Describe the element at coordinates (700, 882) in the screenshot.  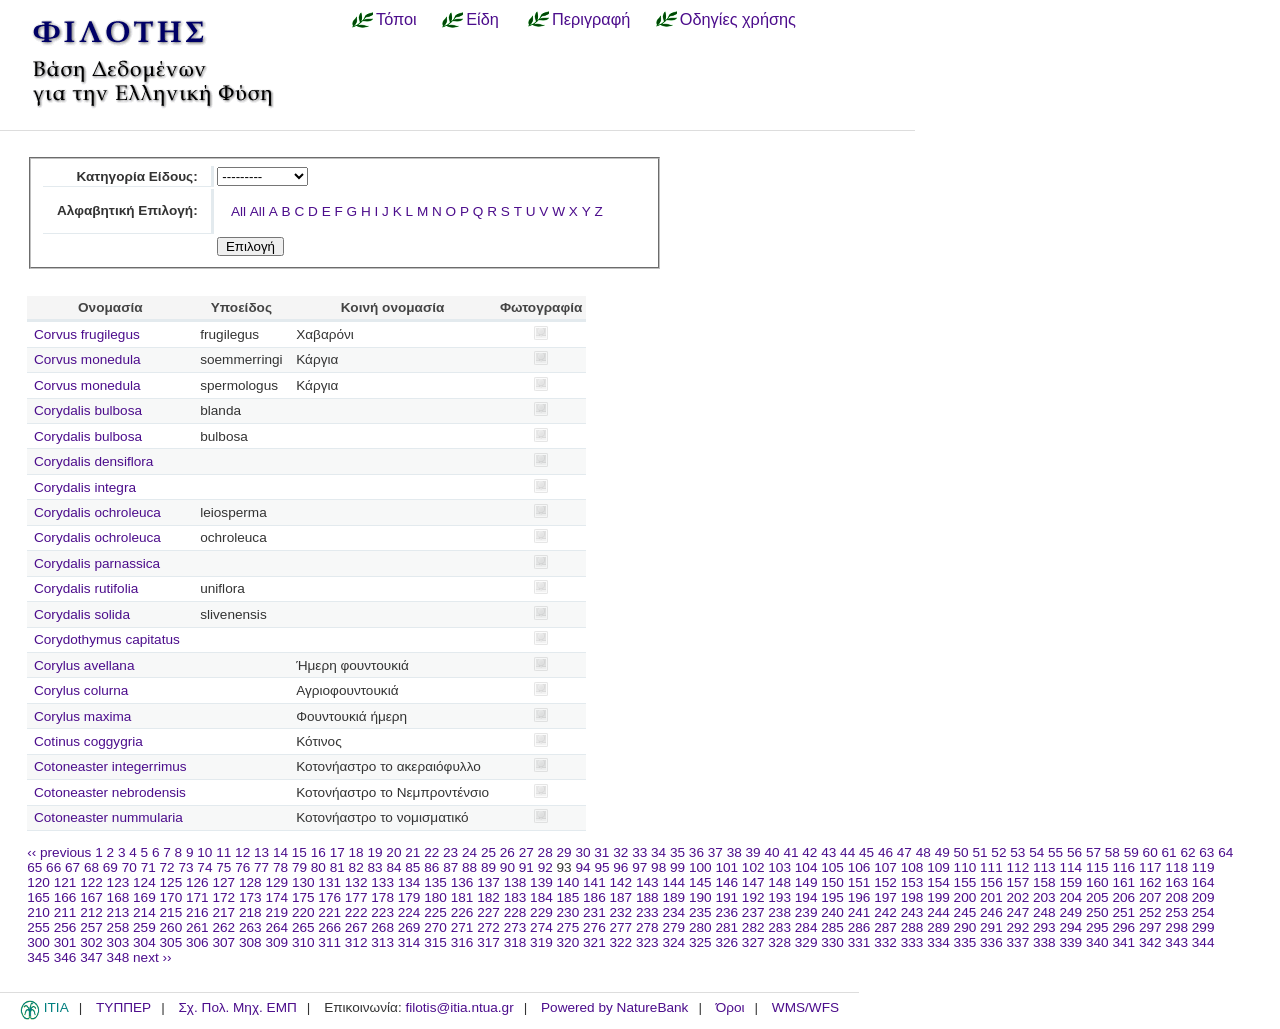
I see `145` at that location.